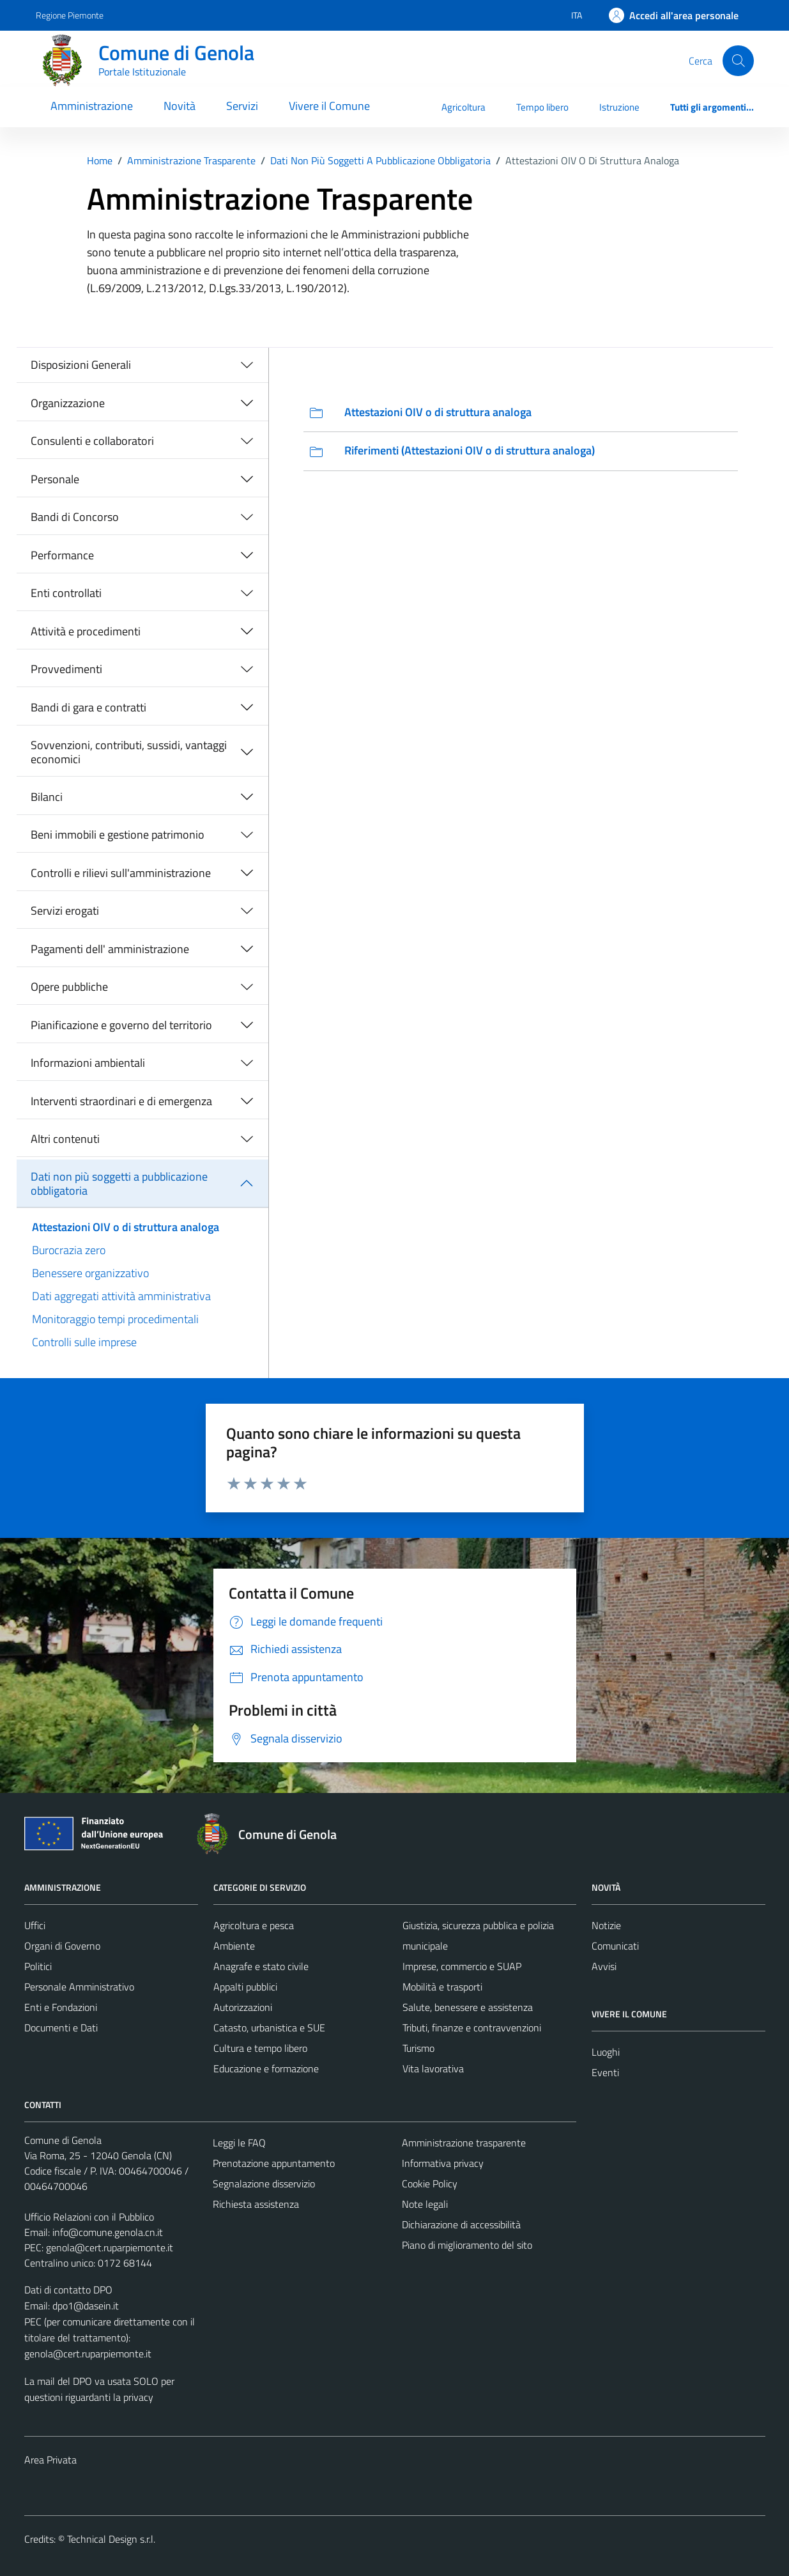 The height and width of the screenshot is (2576, 789). What do you see at coordinates (121, 1296) in the screenshot?
I see `Dati aggregati attività amministrativa` at bounding box center [121, 1296].